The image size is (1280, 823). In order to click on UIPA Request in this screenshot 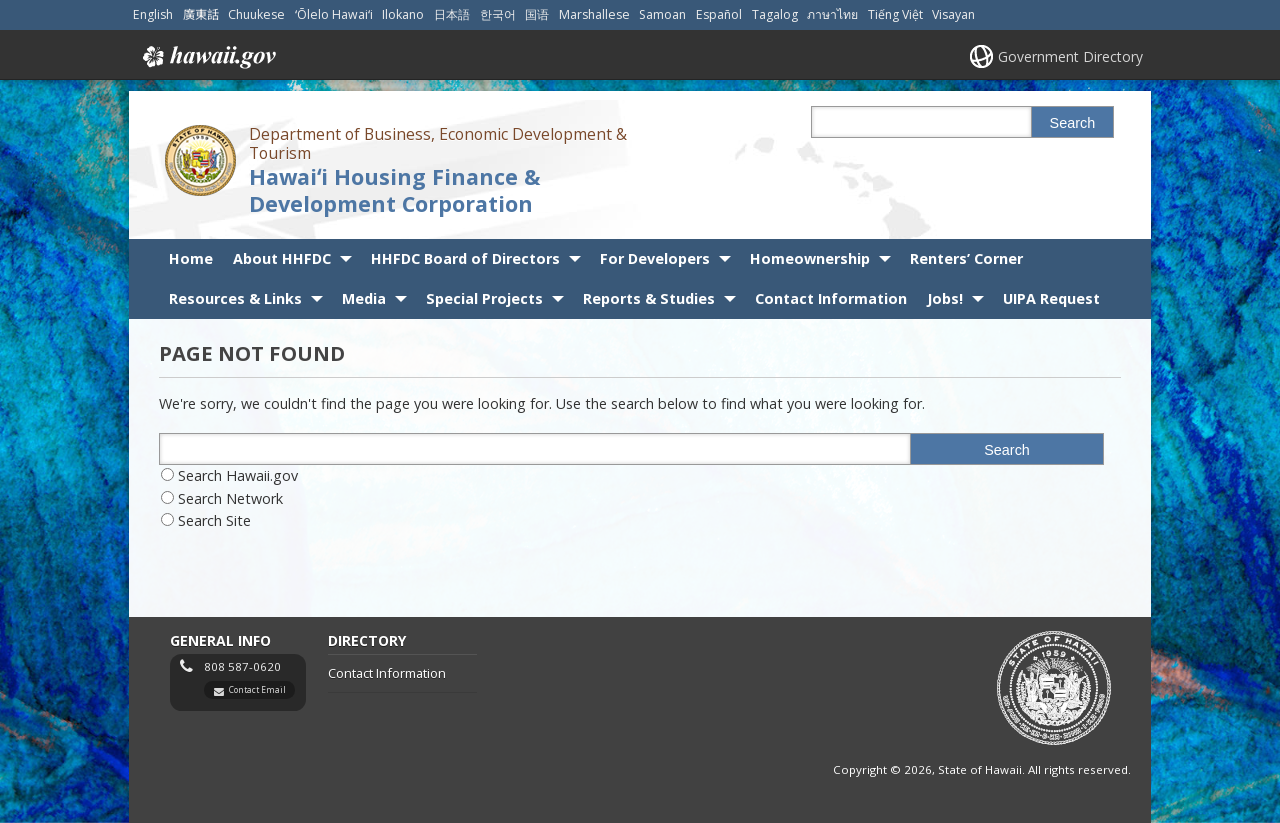, I will do `click(1051, 298)`.